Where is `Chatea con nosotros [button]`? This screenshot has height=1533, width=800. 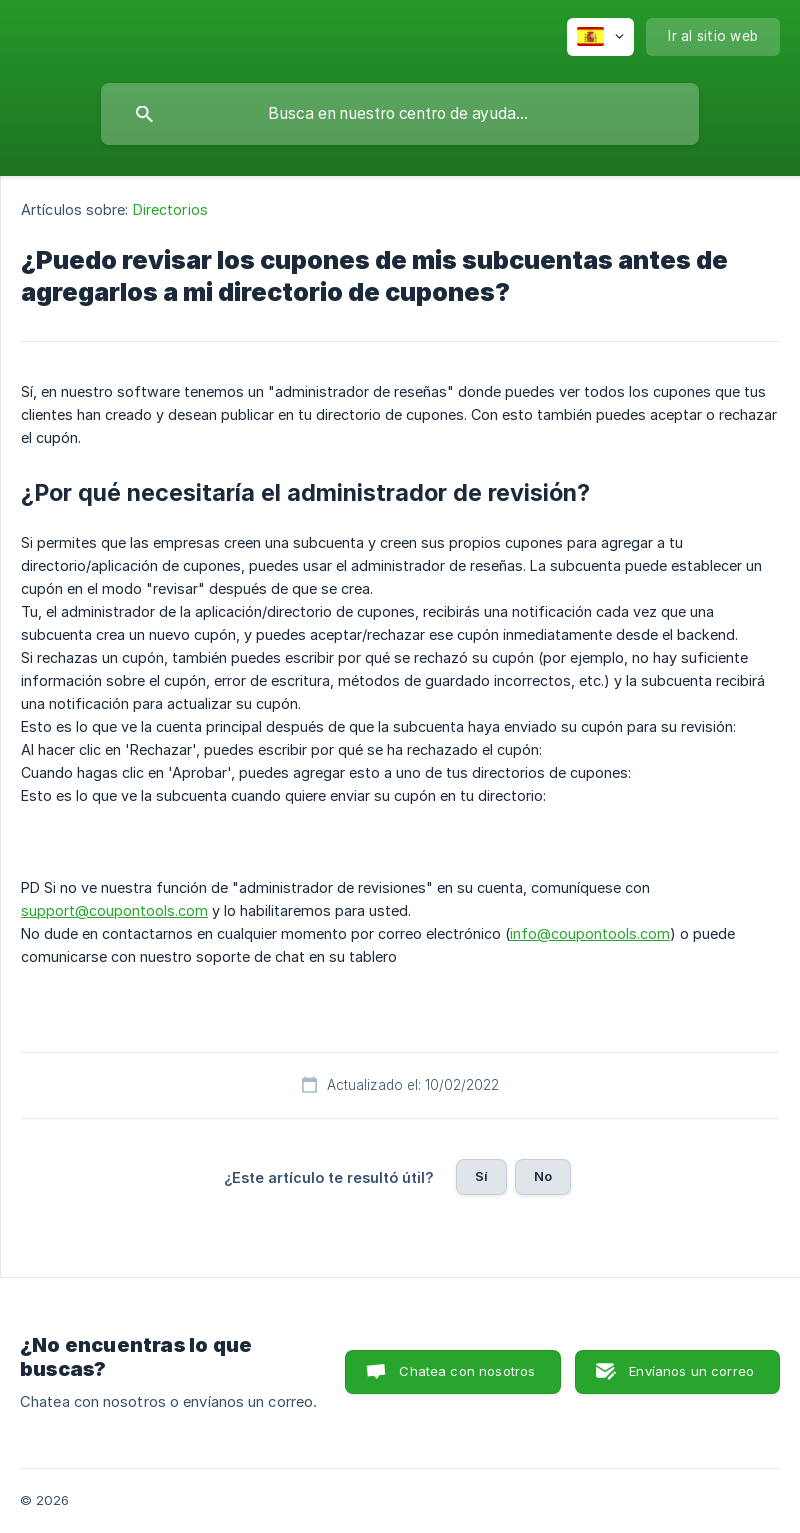 Chatea con nosotros [button] is located at coordinates (467, 1371).